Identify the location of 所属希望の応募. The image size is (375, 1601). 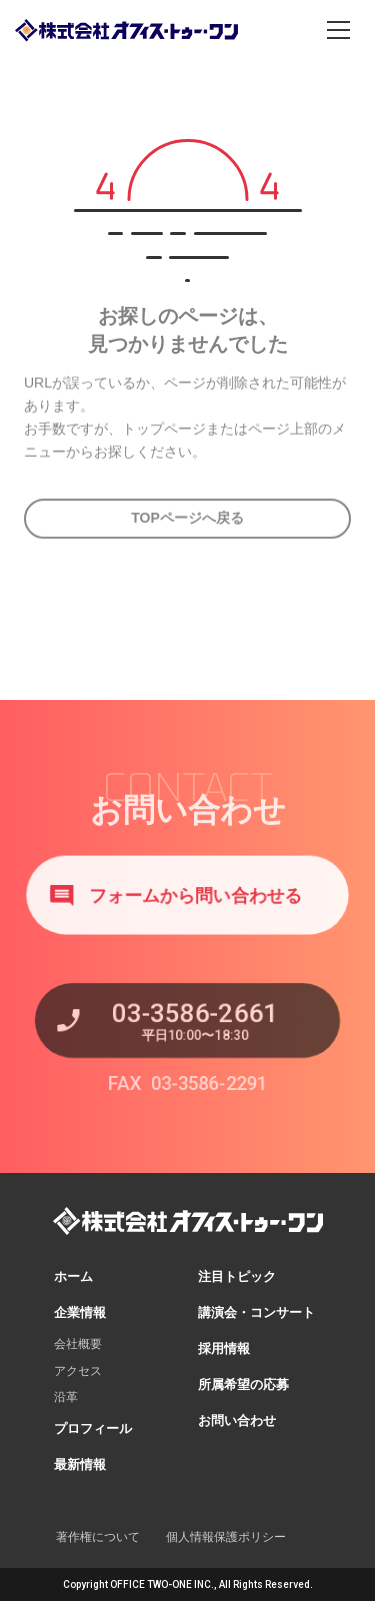
(243, 1384).